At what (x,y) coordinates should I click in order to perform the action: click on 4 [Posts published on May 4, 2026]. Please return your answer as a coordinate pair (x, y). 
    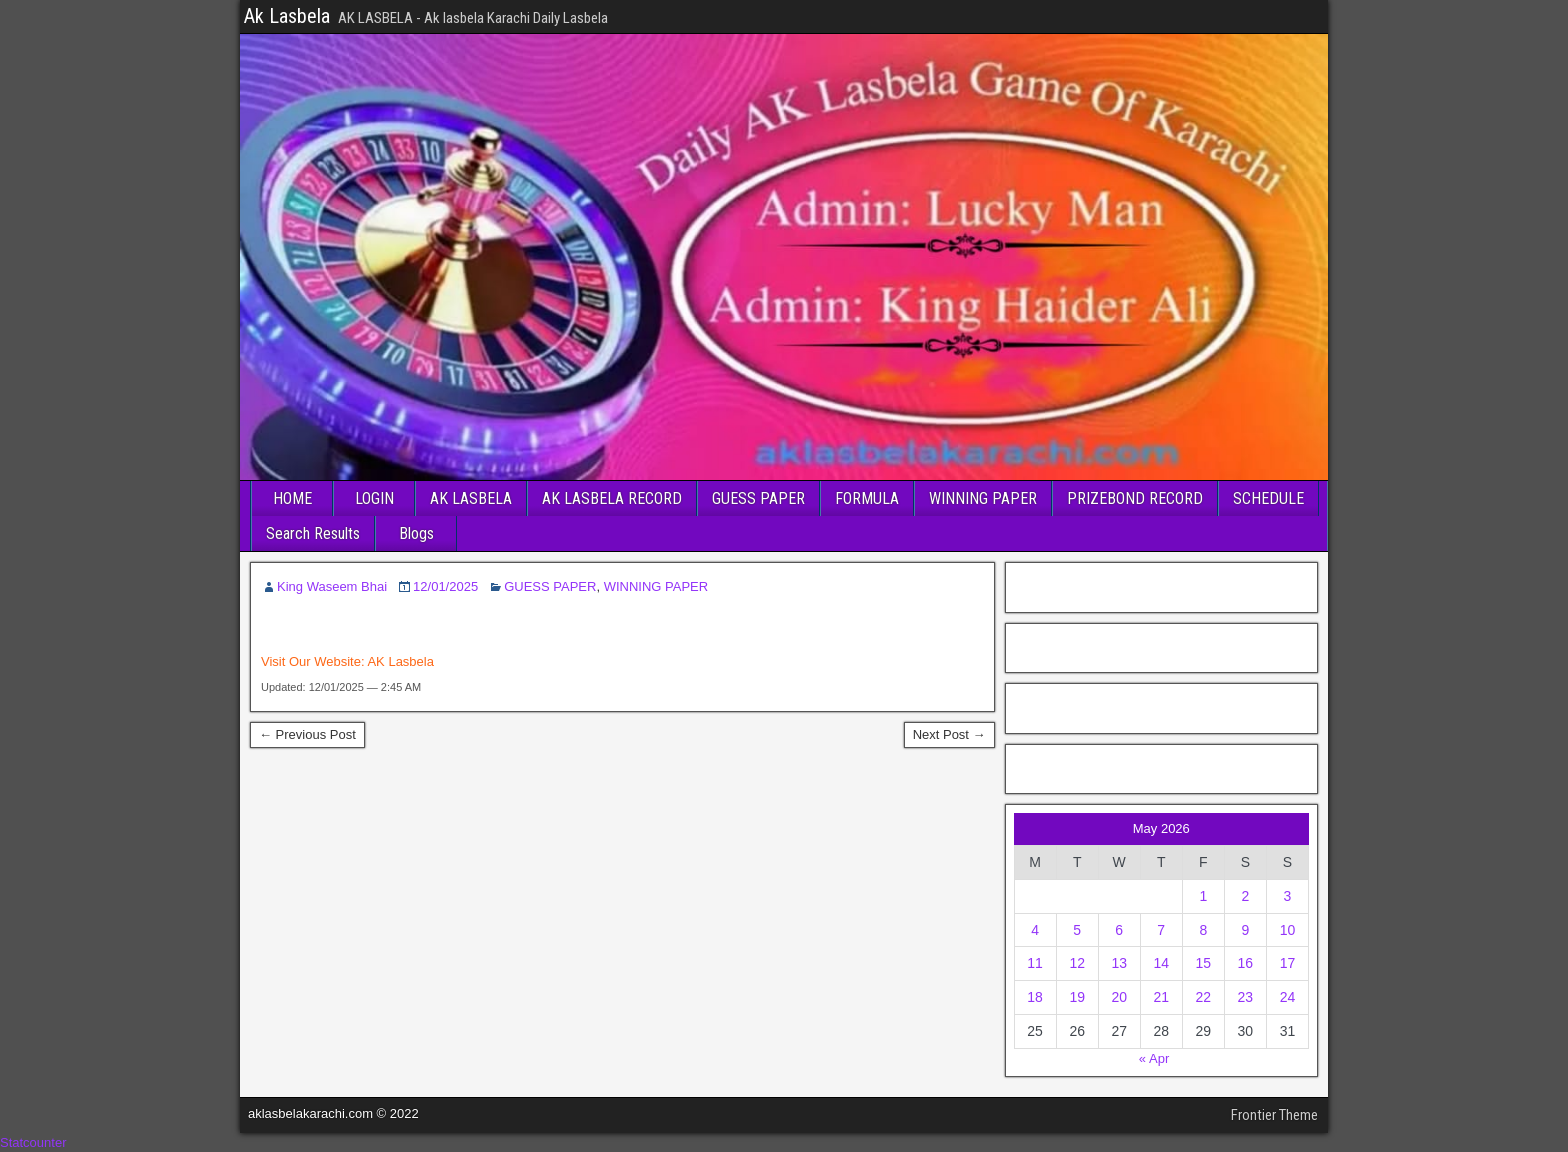
    Looking at the image, I should click on (1035, 930).